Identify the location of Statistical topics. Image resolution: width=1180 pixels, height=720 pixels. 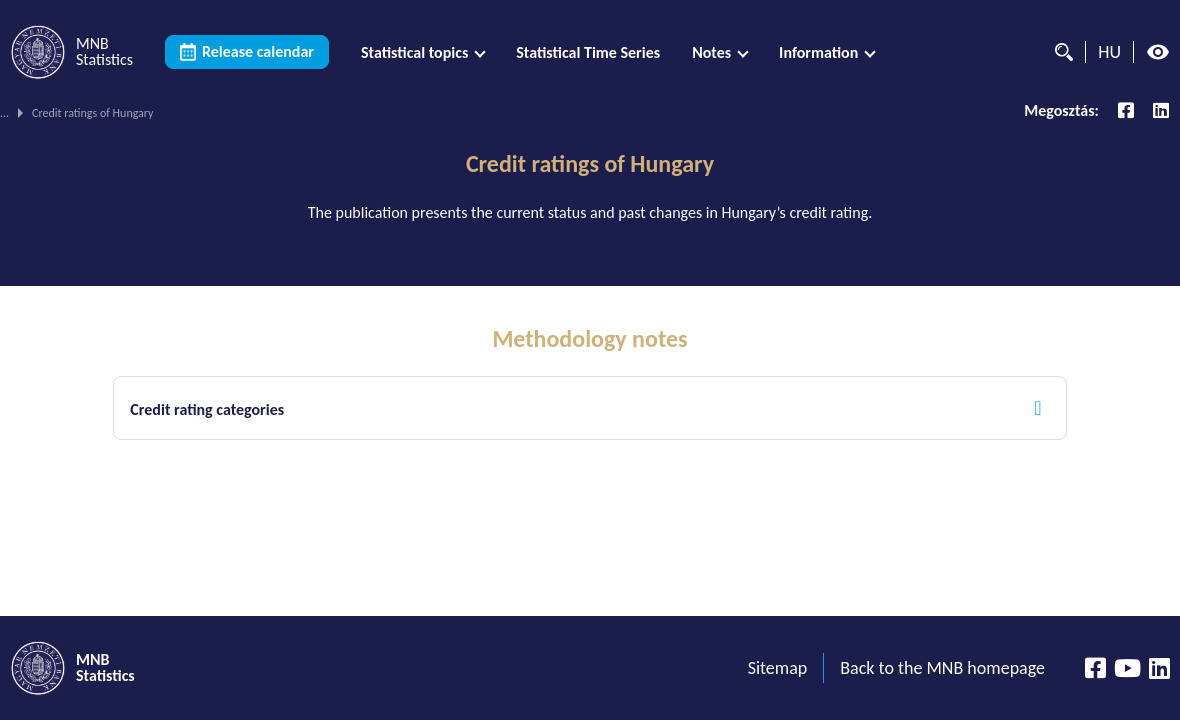
(414, 52).